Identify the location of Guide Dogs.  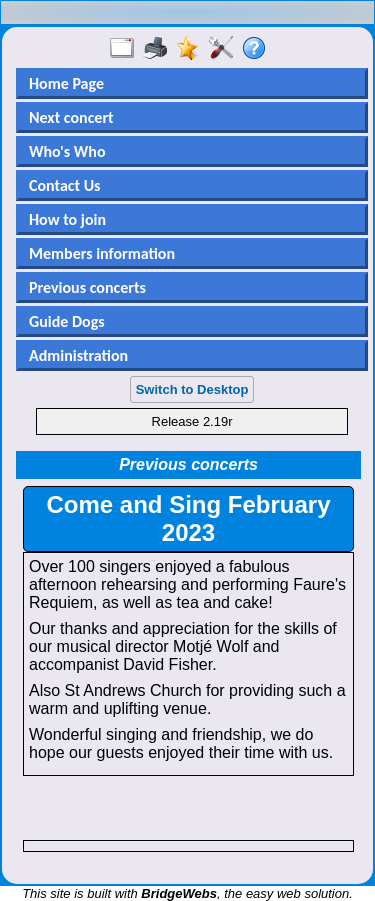
(67, 321).